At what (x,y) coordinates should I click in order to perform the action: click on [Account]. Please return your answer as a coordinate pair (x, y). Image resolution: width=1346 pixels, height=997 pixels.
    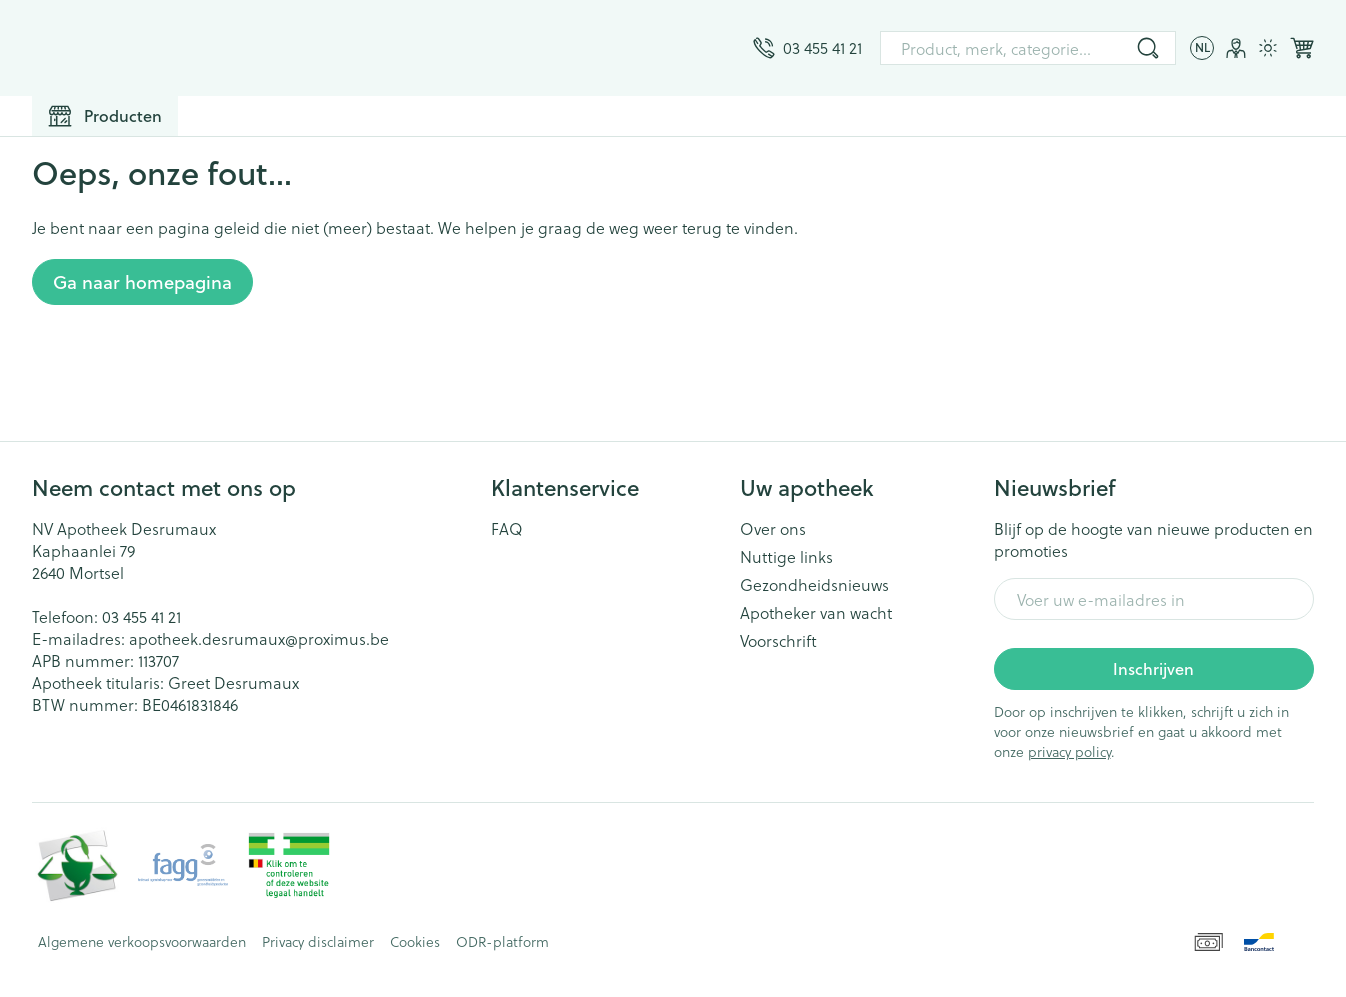
    Looking at the image, I should click on (1236, 48).